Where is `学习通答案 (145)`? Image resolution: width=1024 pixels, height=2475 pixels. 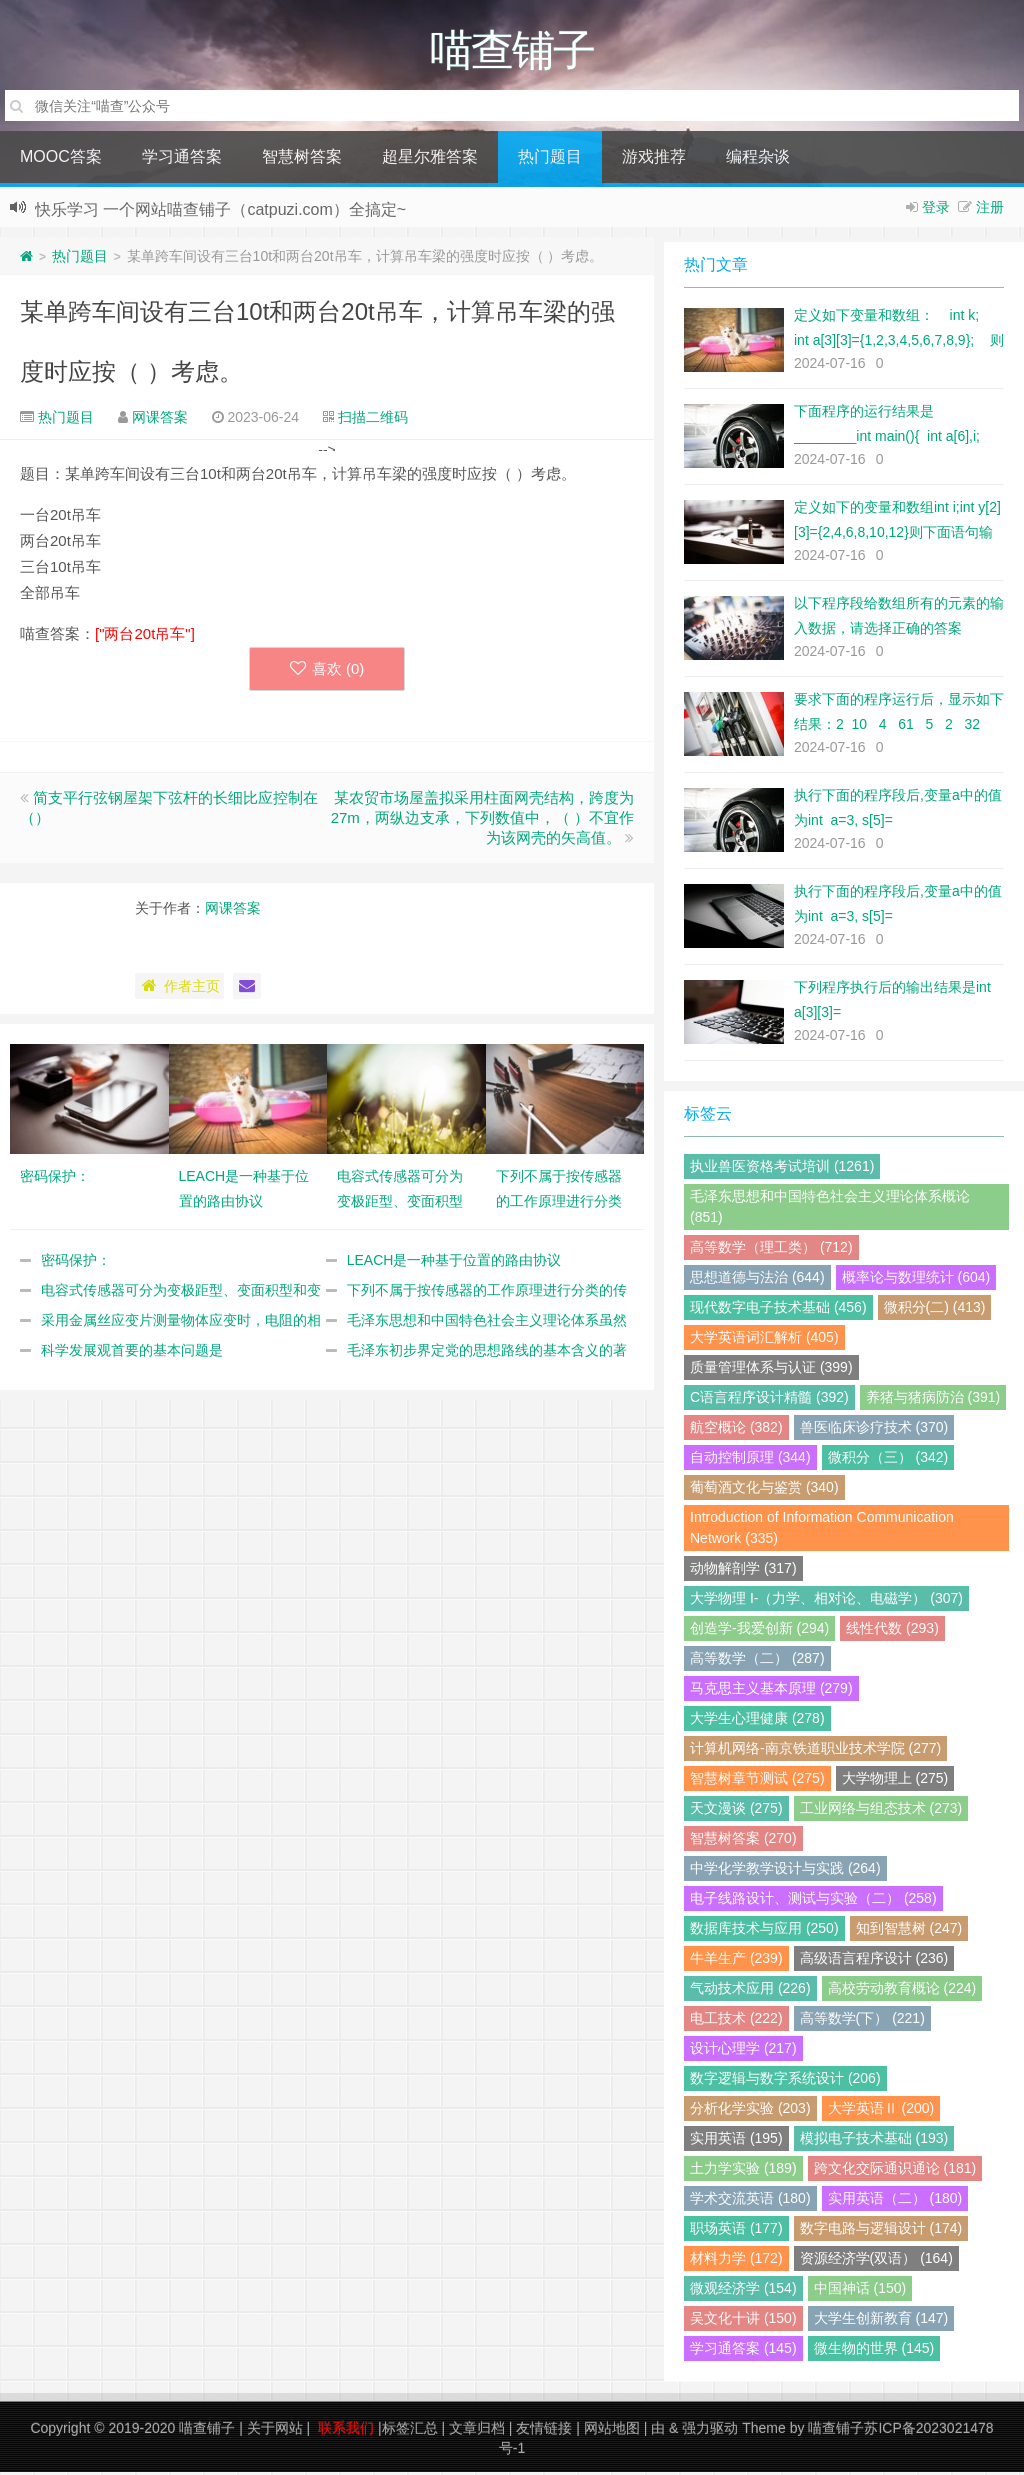 学习通答案 (145) is located at coordinates (743, 2351).